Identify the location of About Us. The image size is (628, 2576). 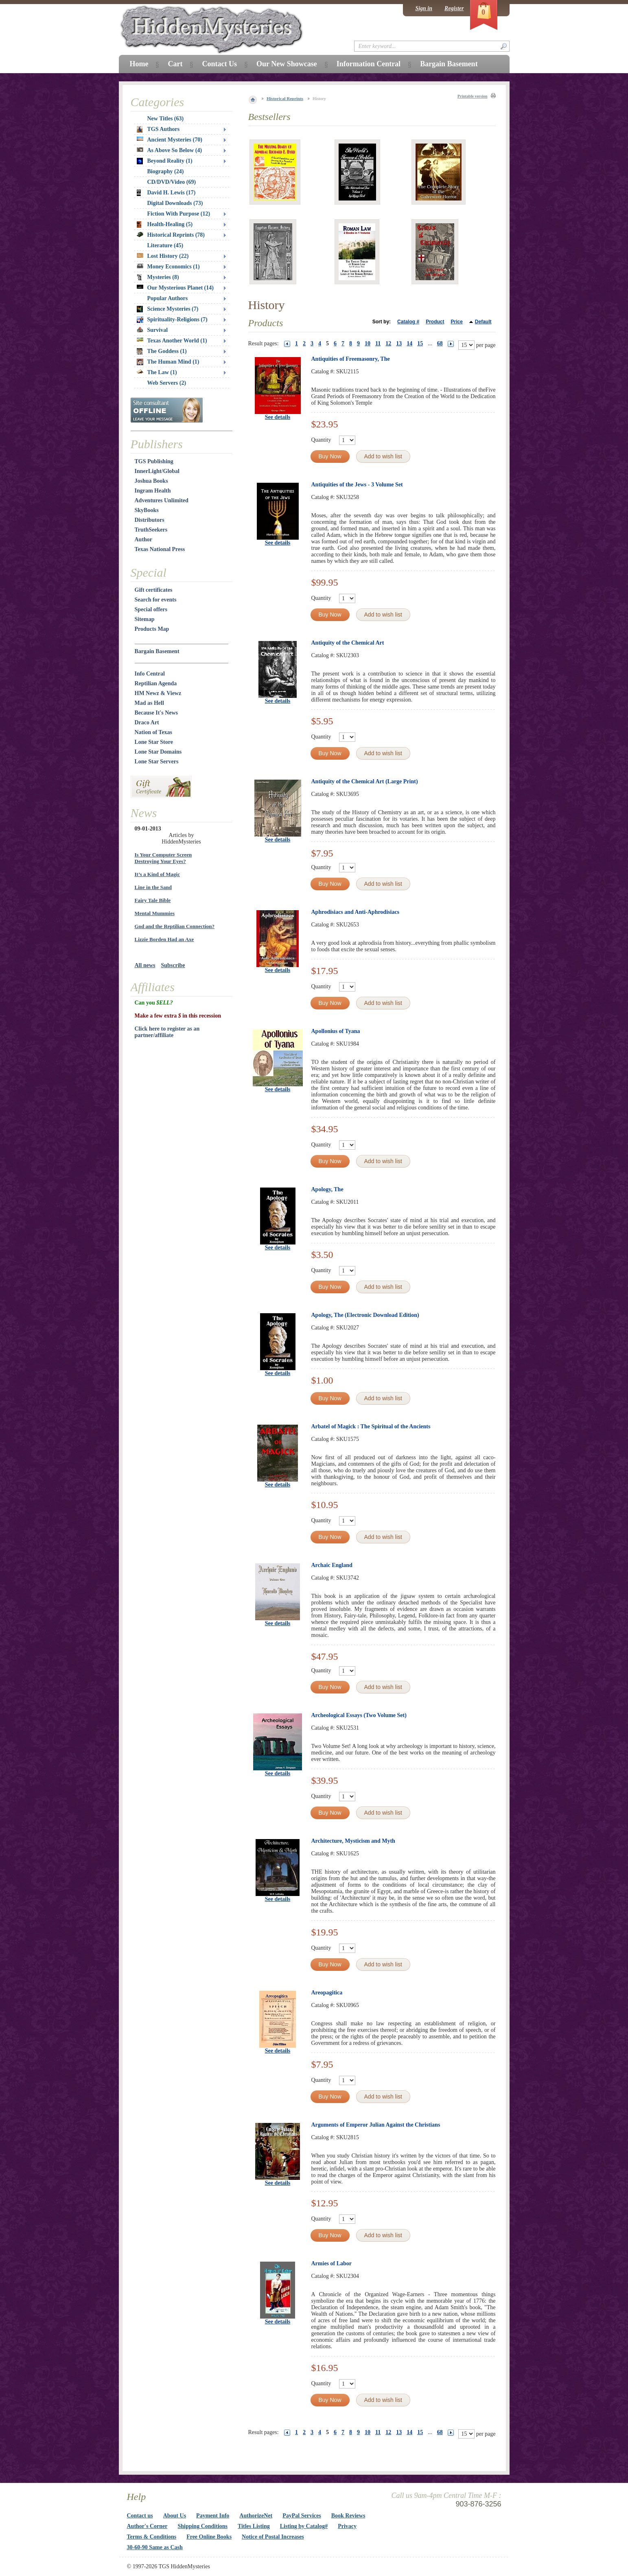
(174, 2516).